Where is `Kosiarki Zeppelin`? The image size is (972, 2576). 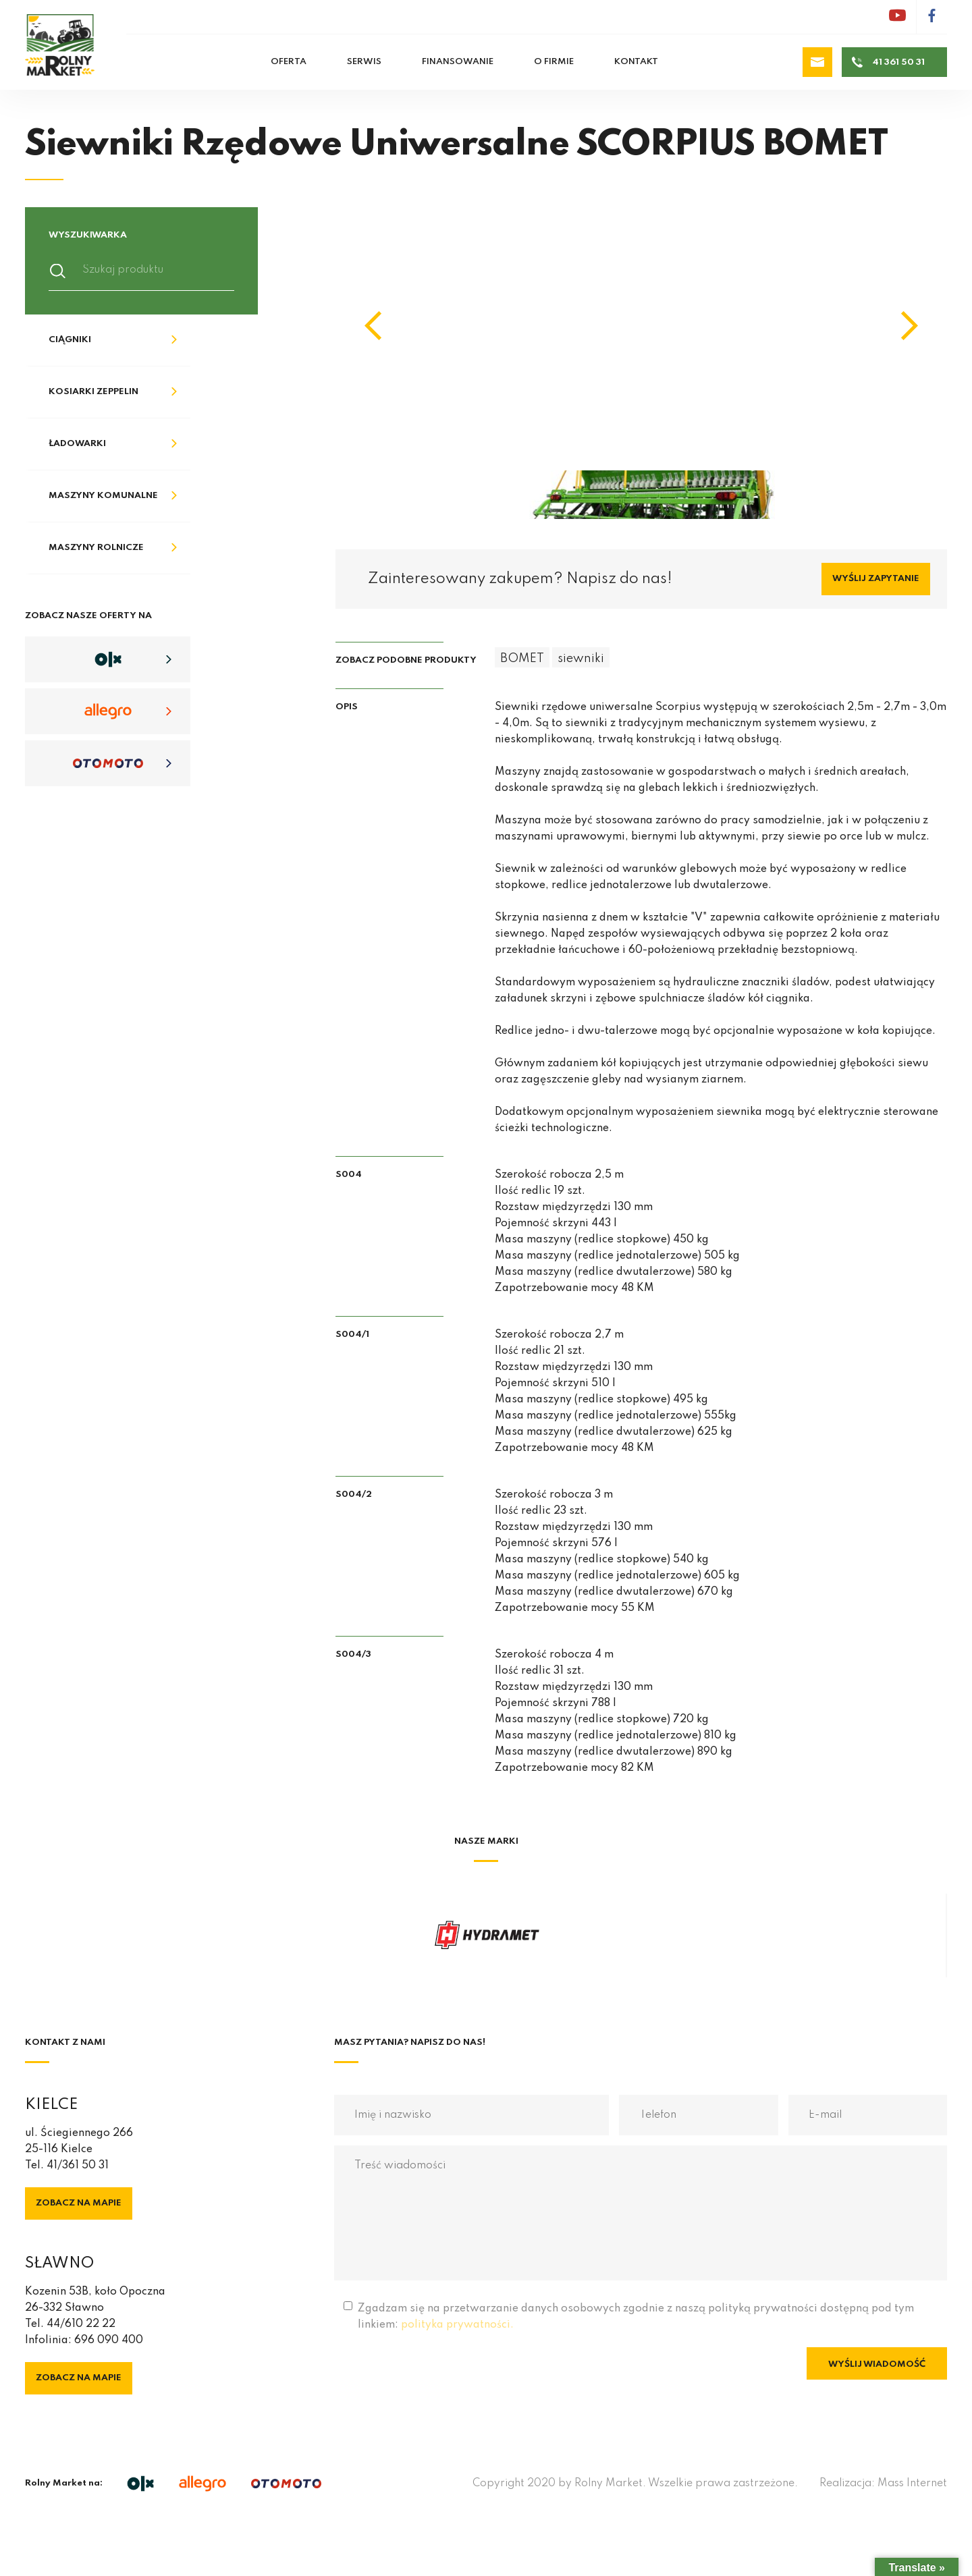 Kosiarki Zeppelin is located at coordinates (93, 391).